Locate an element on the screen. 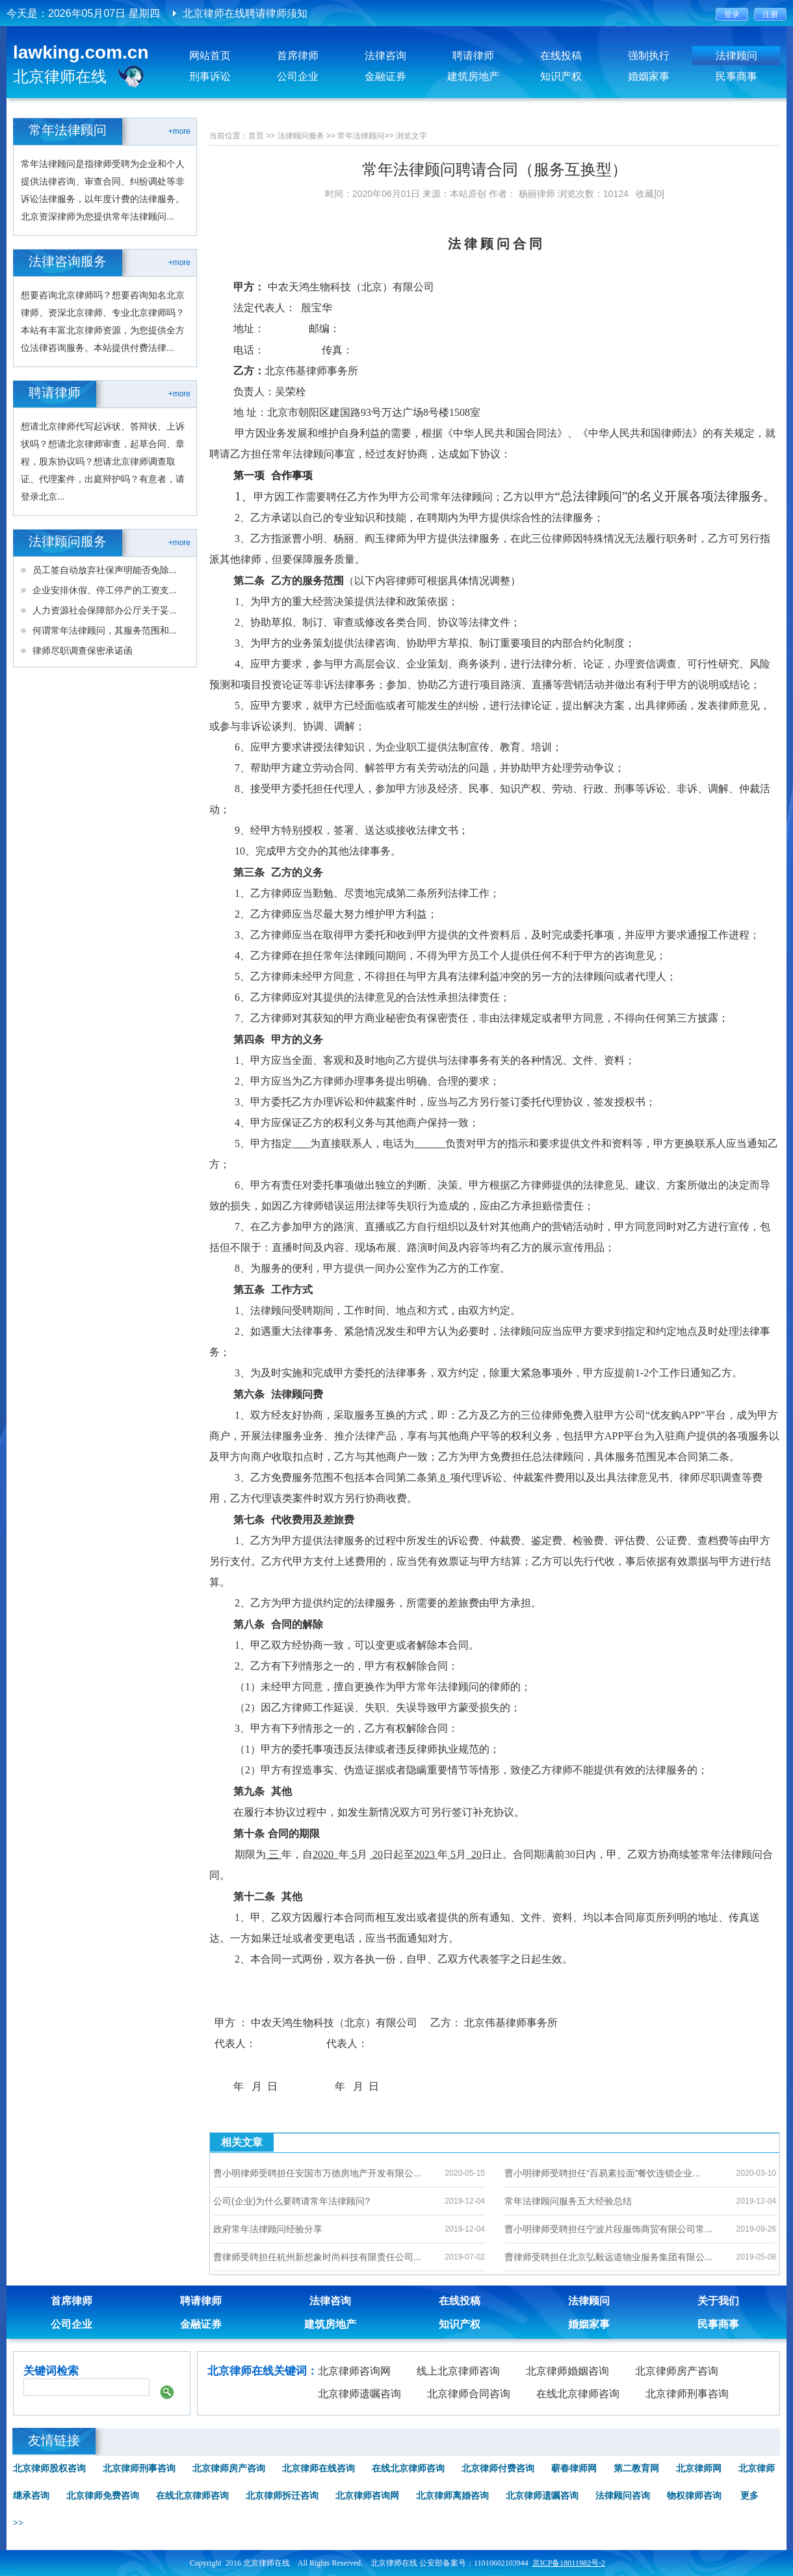  法律顾问咨询 is located at coordinates (622, 2496).